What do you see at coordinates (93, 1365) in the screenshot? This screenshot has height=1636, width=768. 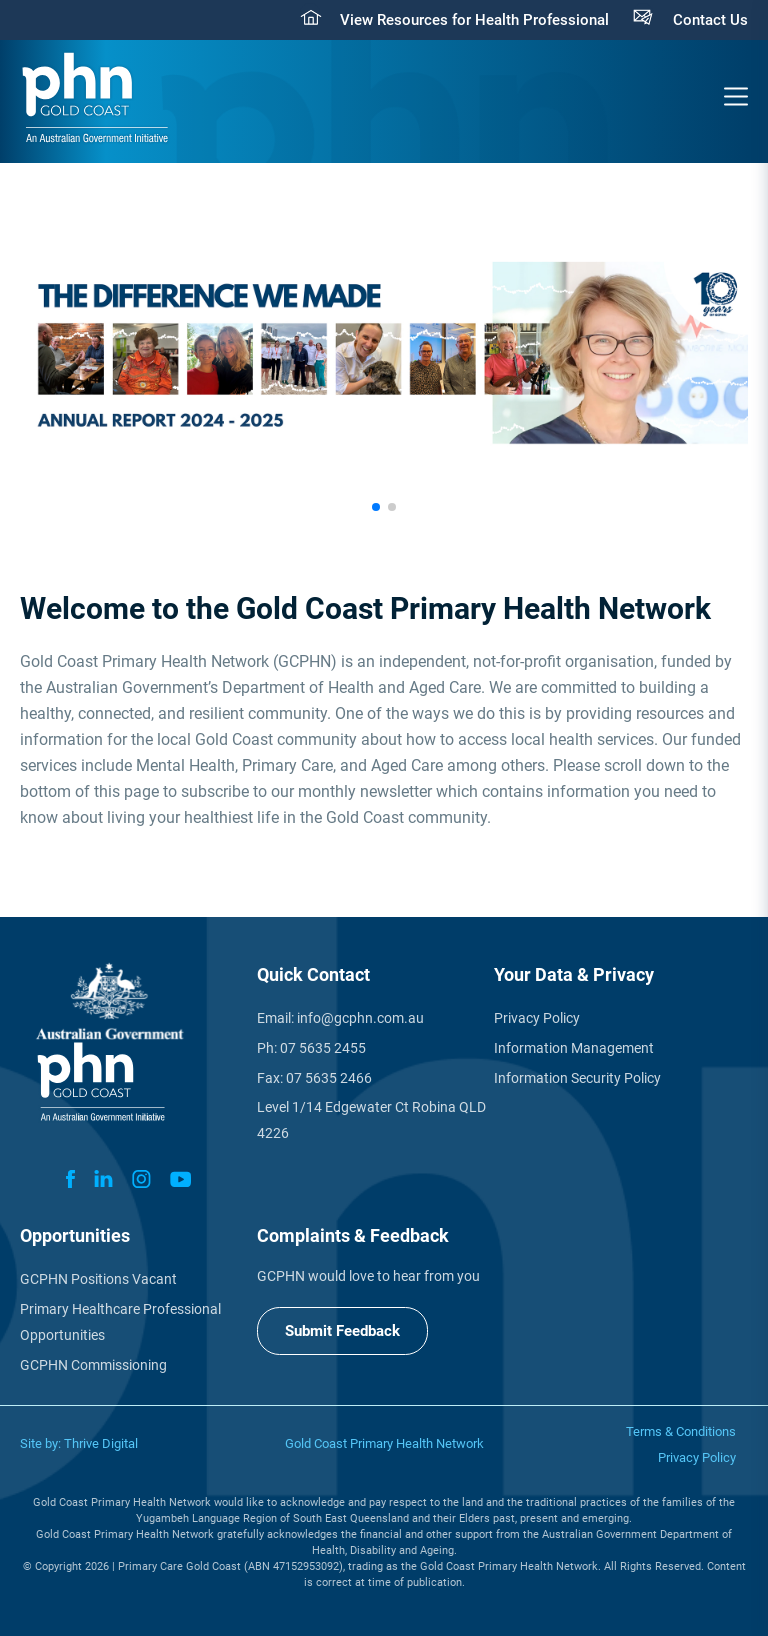 I see `GCPHN Commissioning` at bounding box center [93, 1365].